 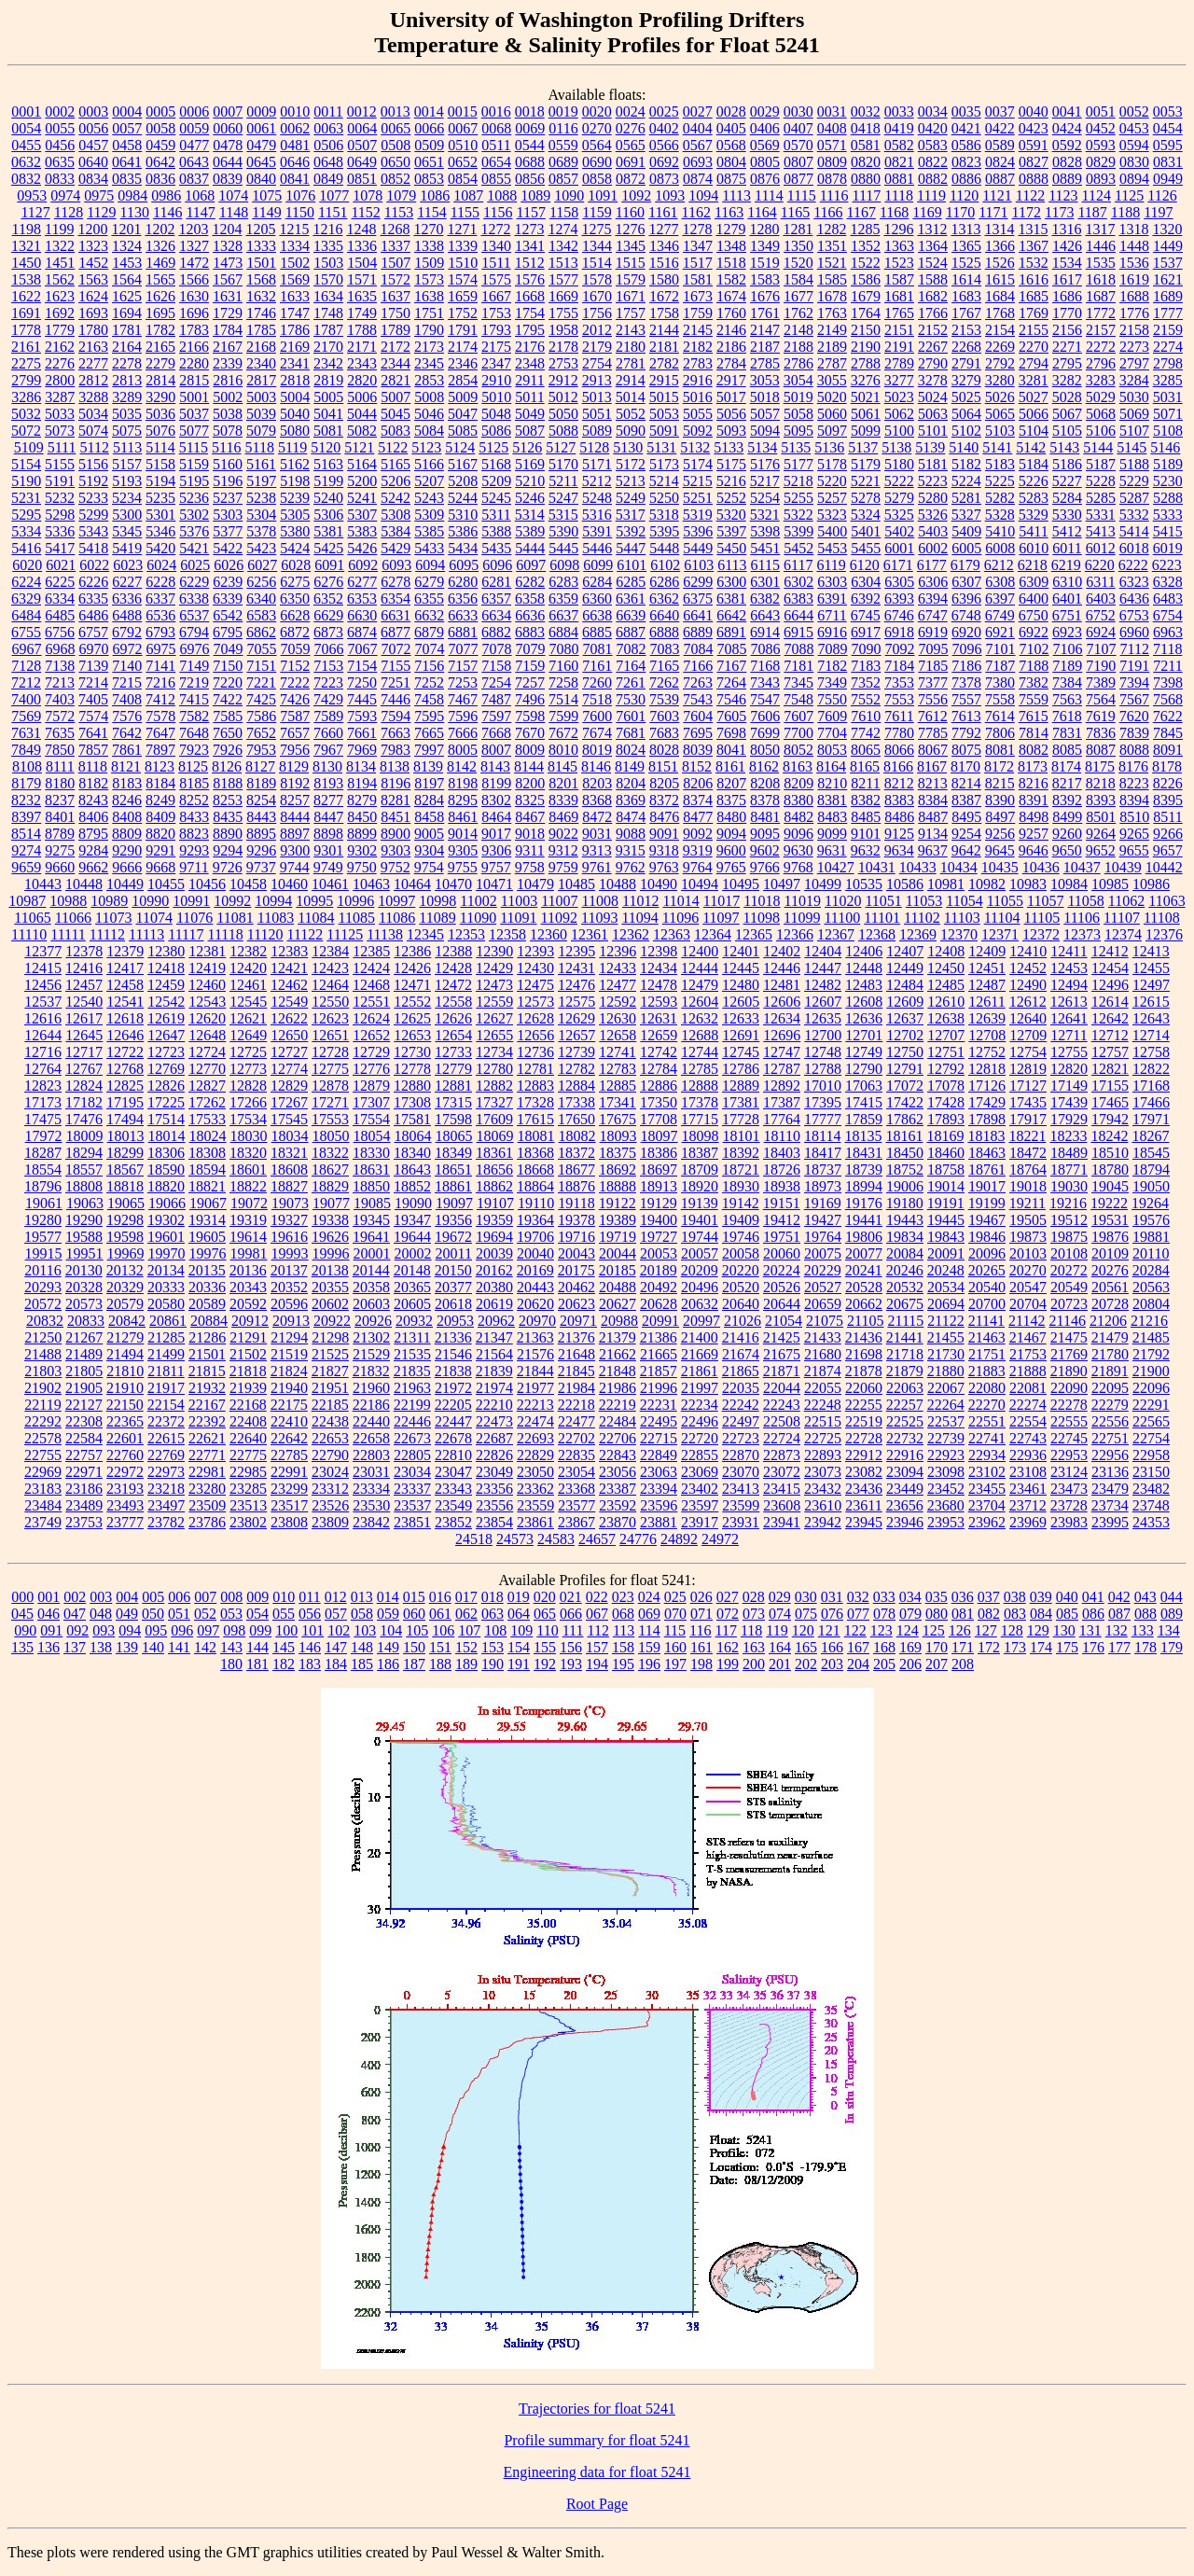 I want to click on 10984, so click(x=1069, y=884).